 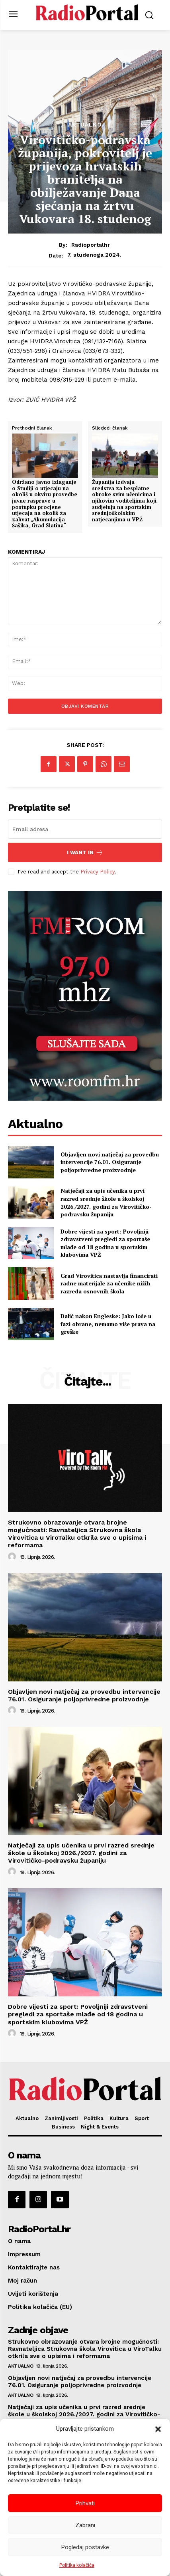 What do you see at coordinates (108, 1323) in the screenshot?
I see `Dalić nakon Engleske: Jako loše u fazi obrane, nemamo više prava na greške` at bounding box center [108, 1323].